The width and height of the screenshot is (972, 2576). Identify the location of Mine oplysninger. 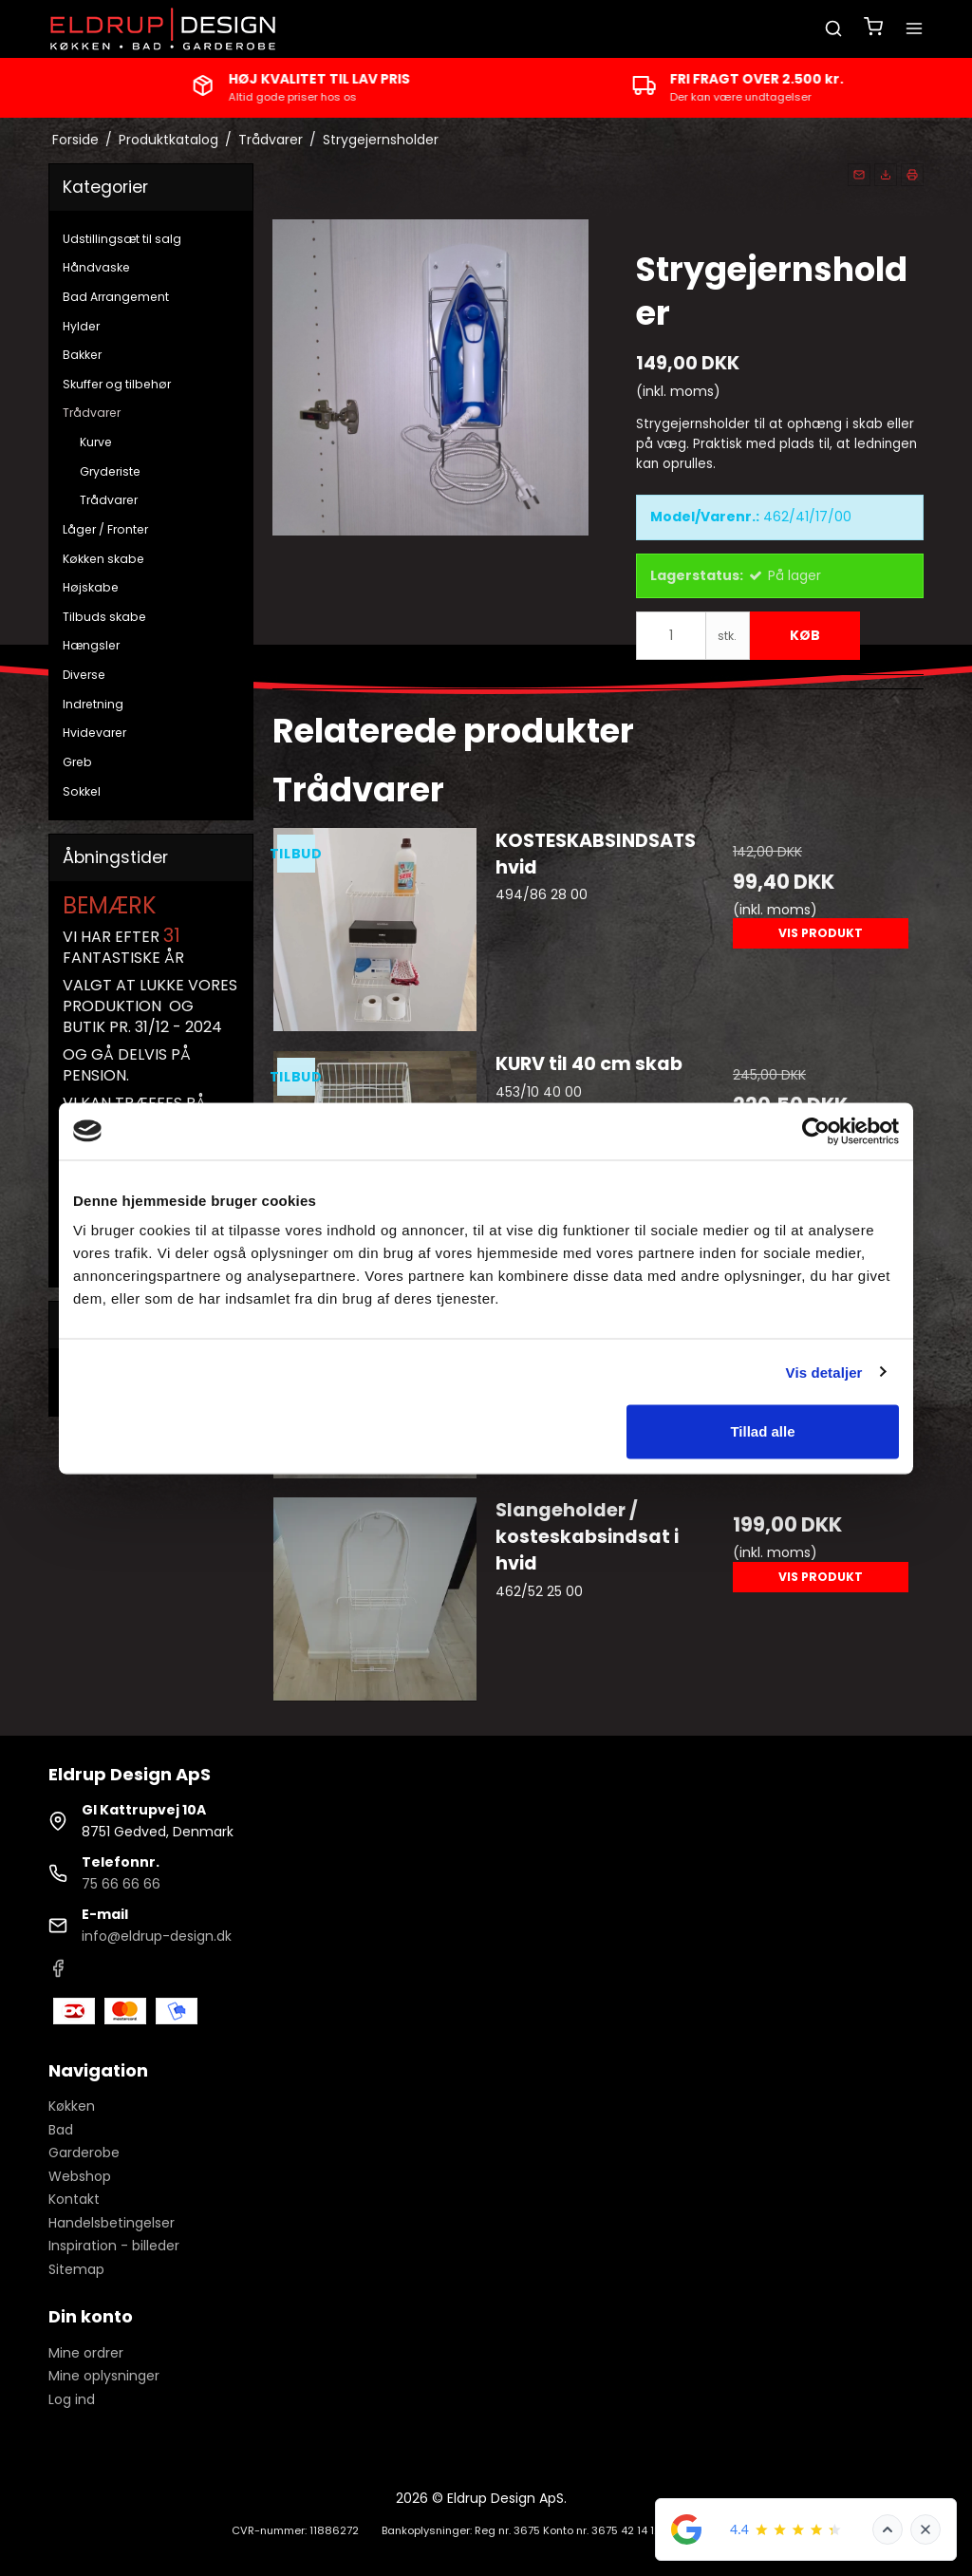
(103, 2375).